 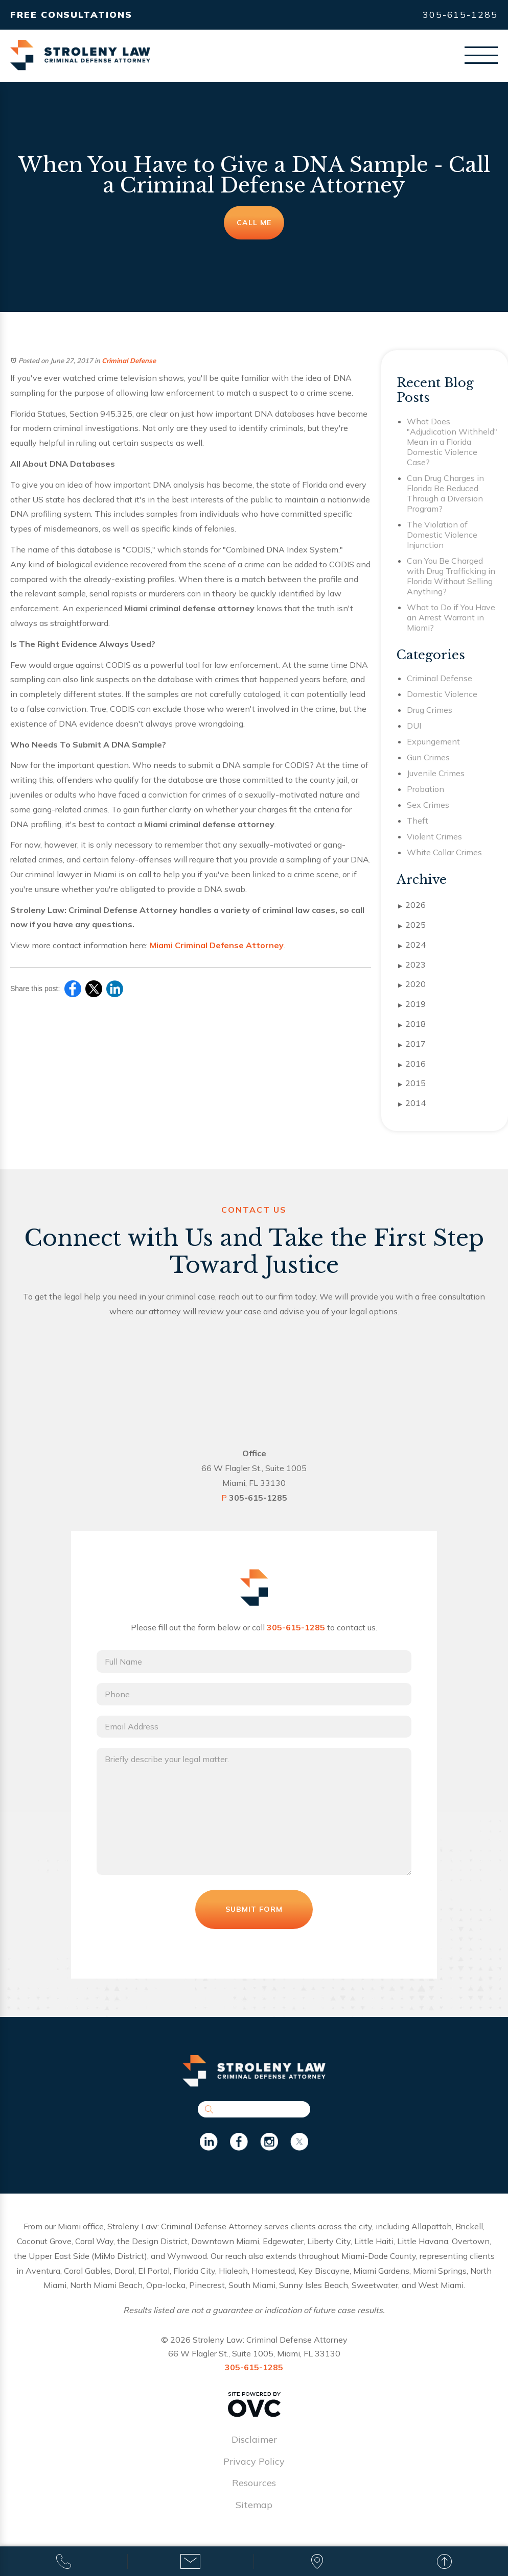 I want to click on What to Do if You Have an Arrest Warrant in Miami?, so click(x=451, y=617).